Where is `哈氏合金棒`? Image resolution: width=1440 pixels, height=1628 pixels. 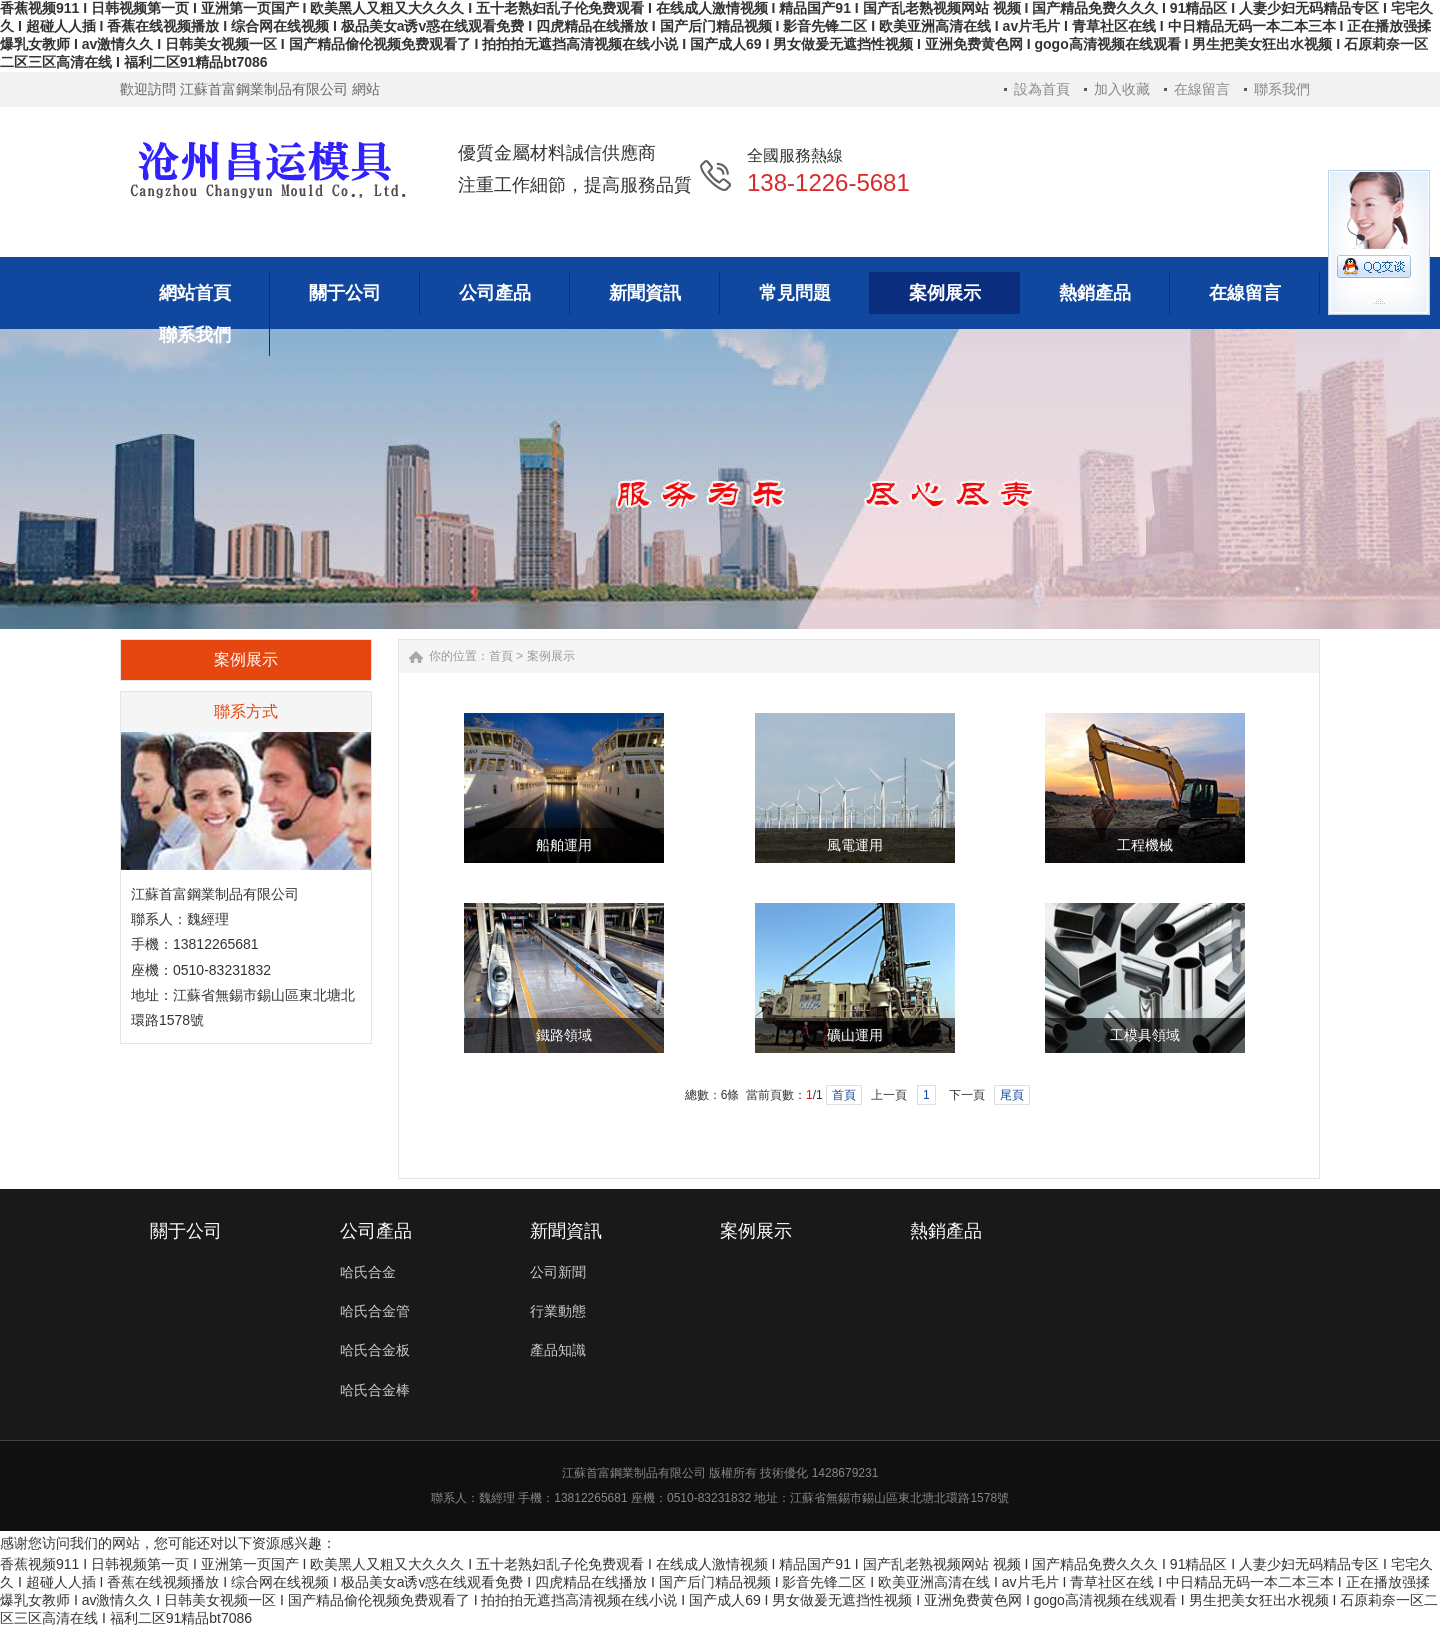 哈氏合金棒 is located at coordinates (375, 1390).